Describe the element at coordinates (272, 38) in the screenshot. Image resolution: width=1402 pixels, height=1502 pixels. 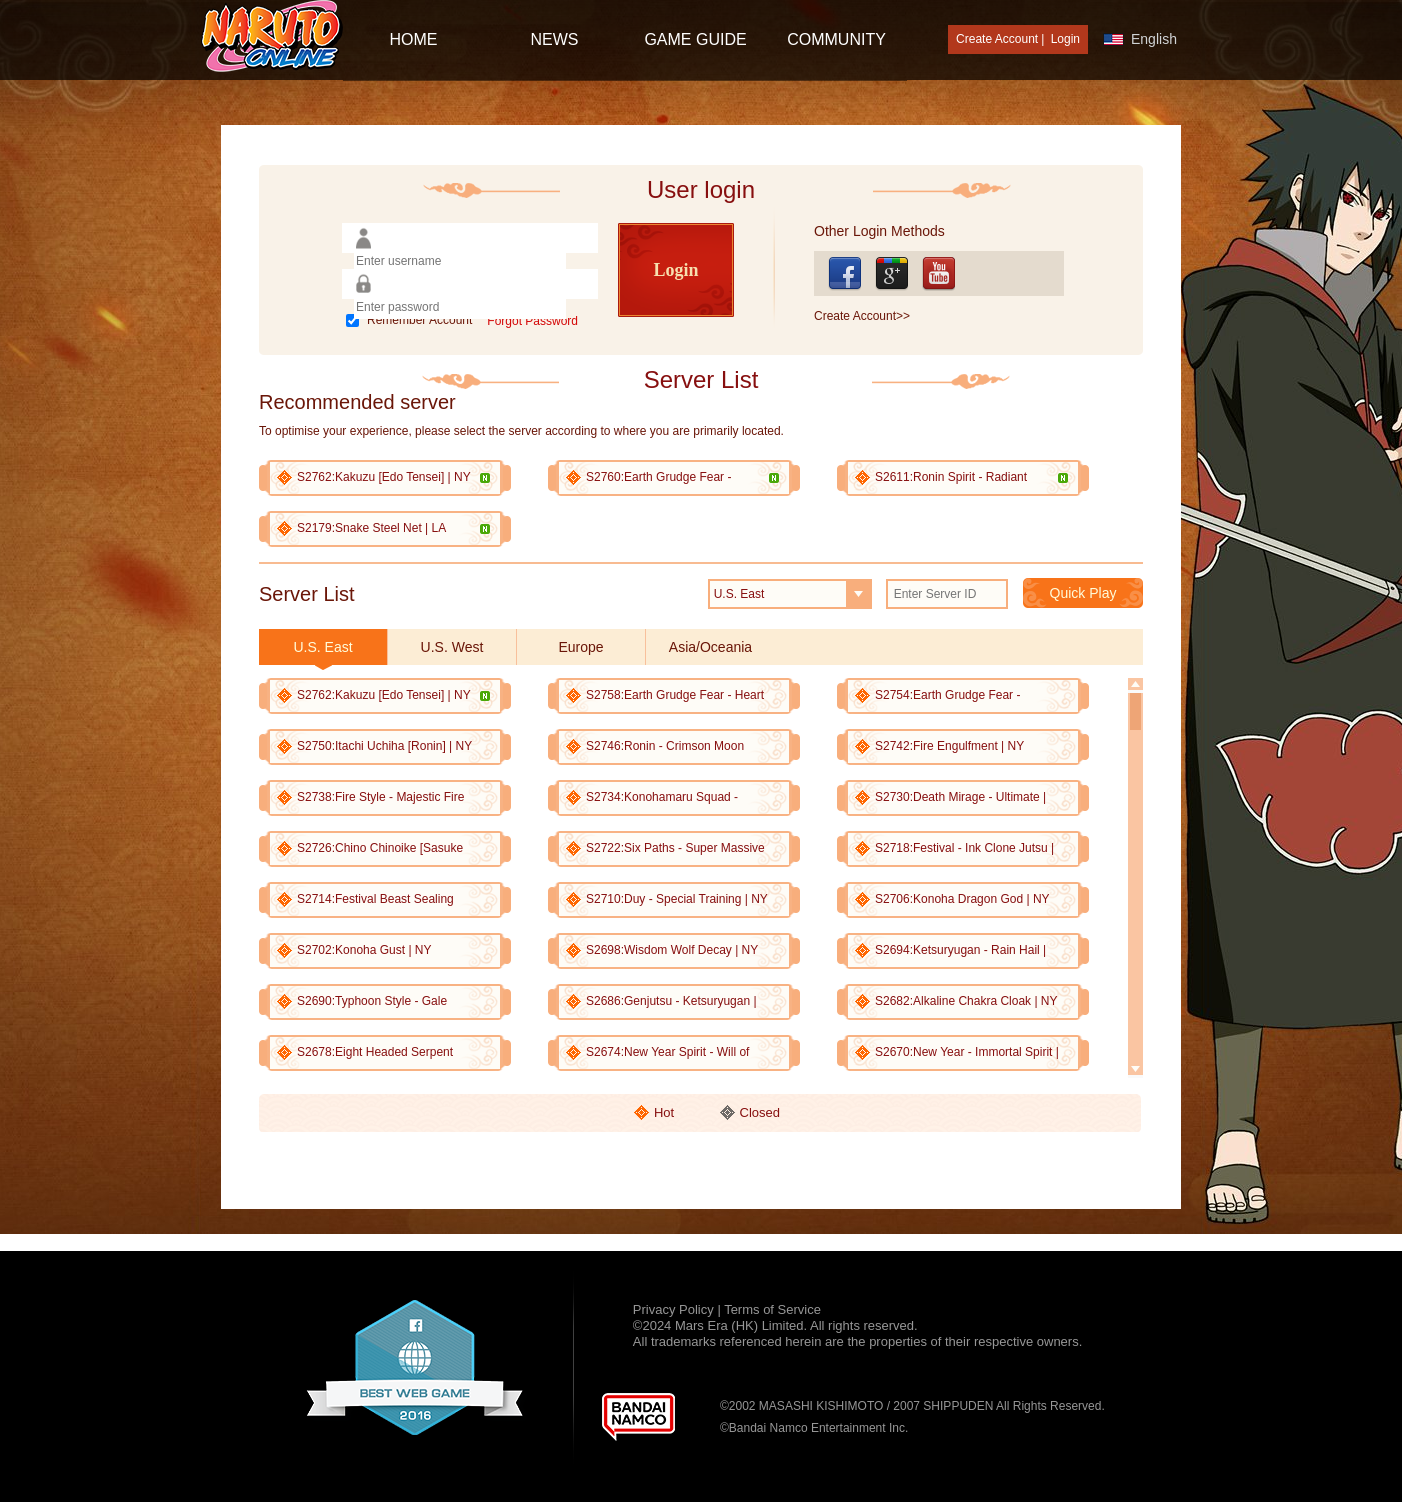
I see `[Naruto Online : Official Naruto MMORPG Game]` at that location.